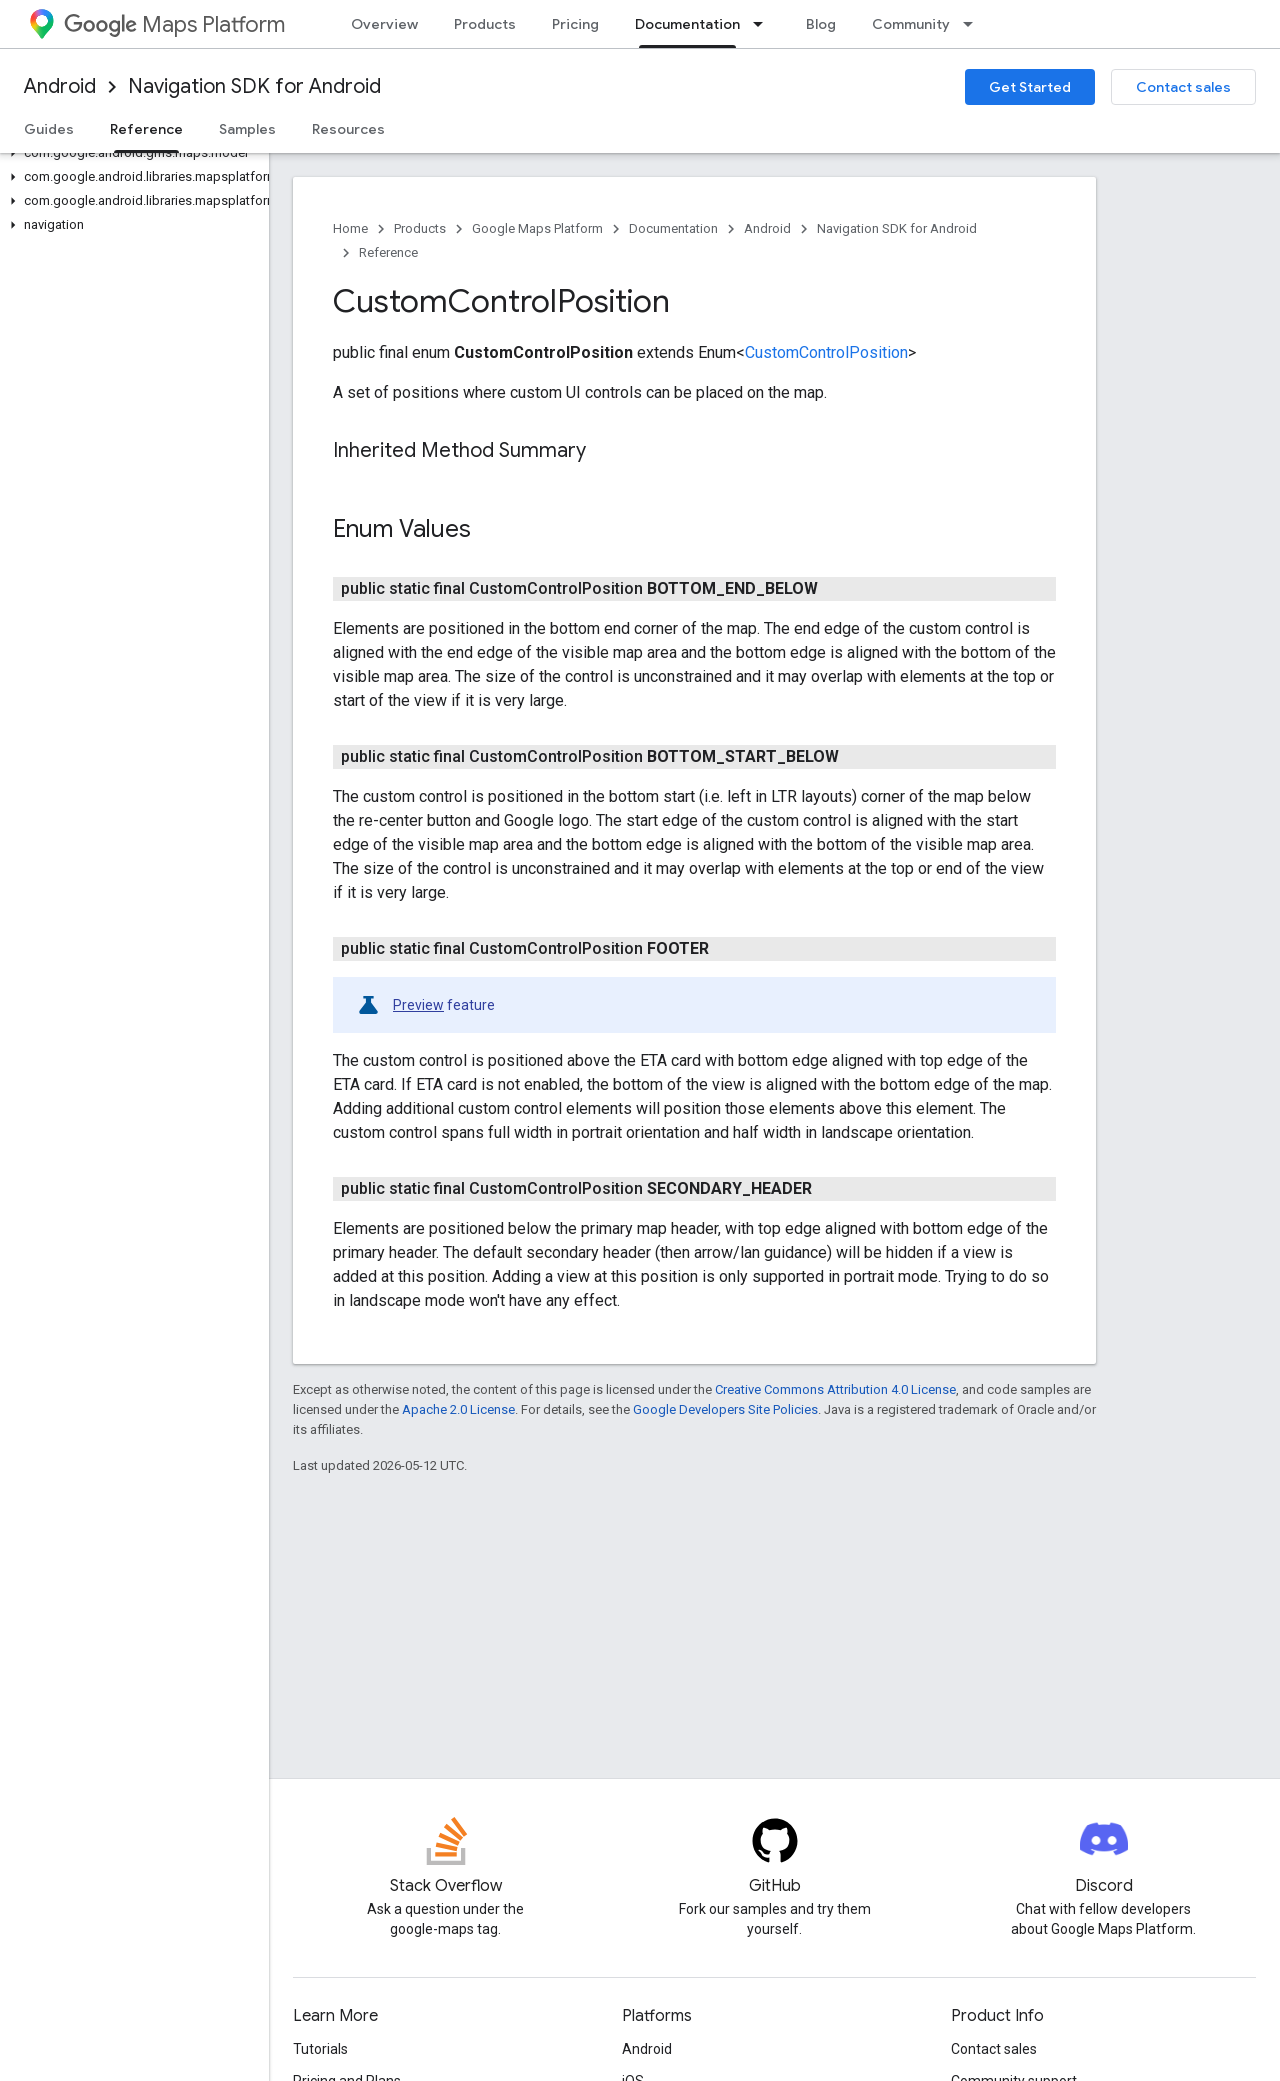 This screenshot has height=2081, width=1280. Describe the element at coordinates (388, 252) in the screenshot. I see `Reference` at that location.